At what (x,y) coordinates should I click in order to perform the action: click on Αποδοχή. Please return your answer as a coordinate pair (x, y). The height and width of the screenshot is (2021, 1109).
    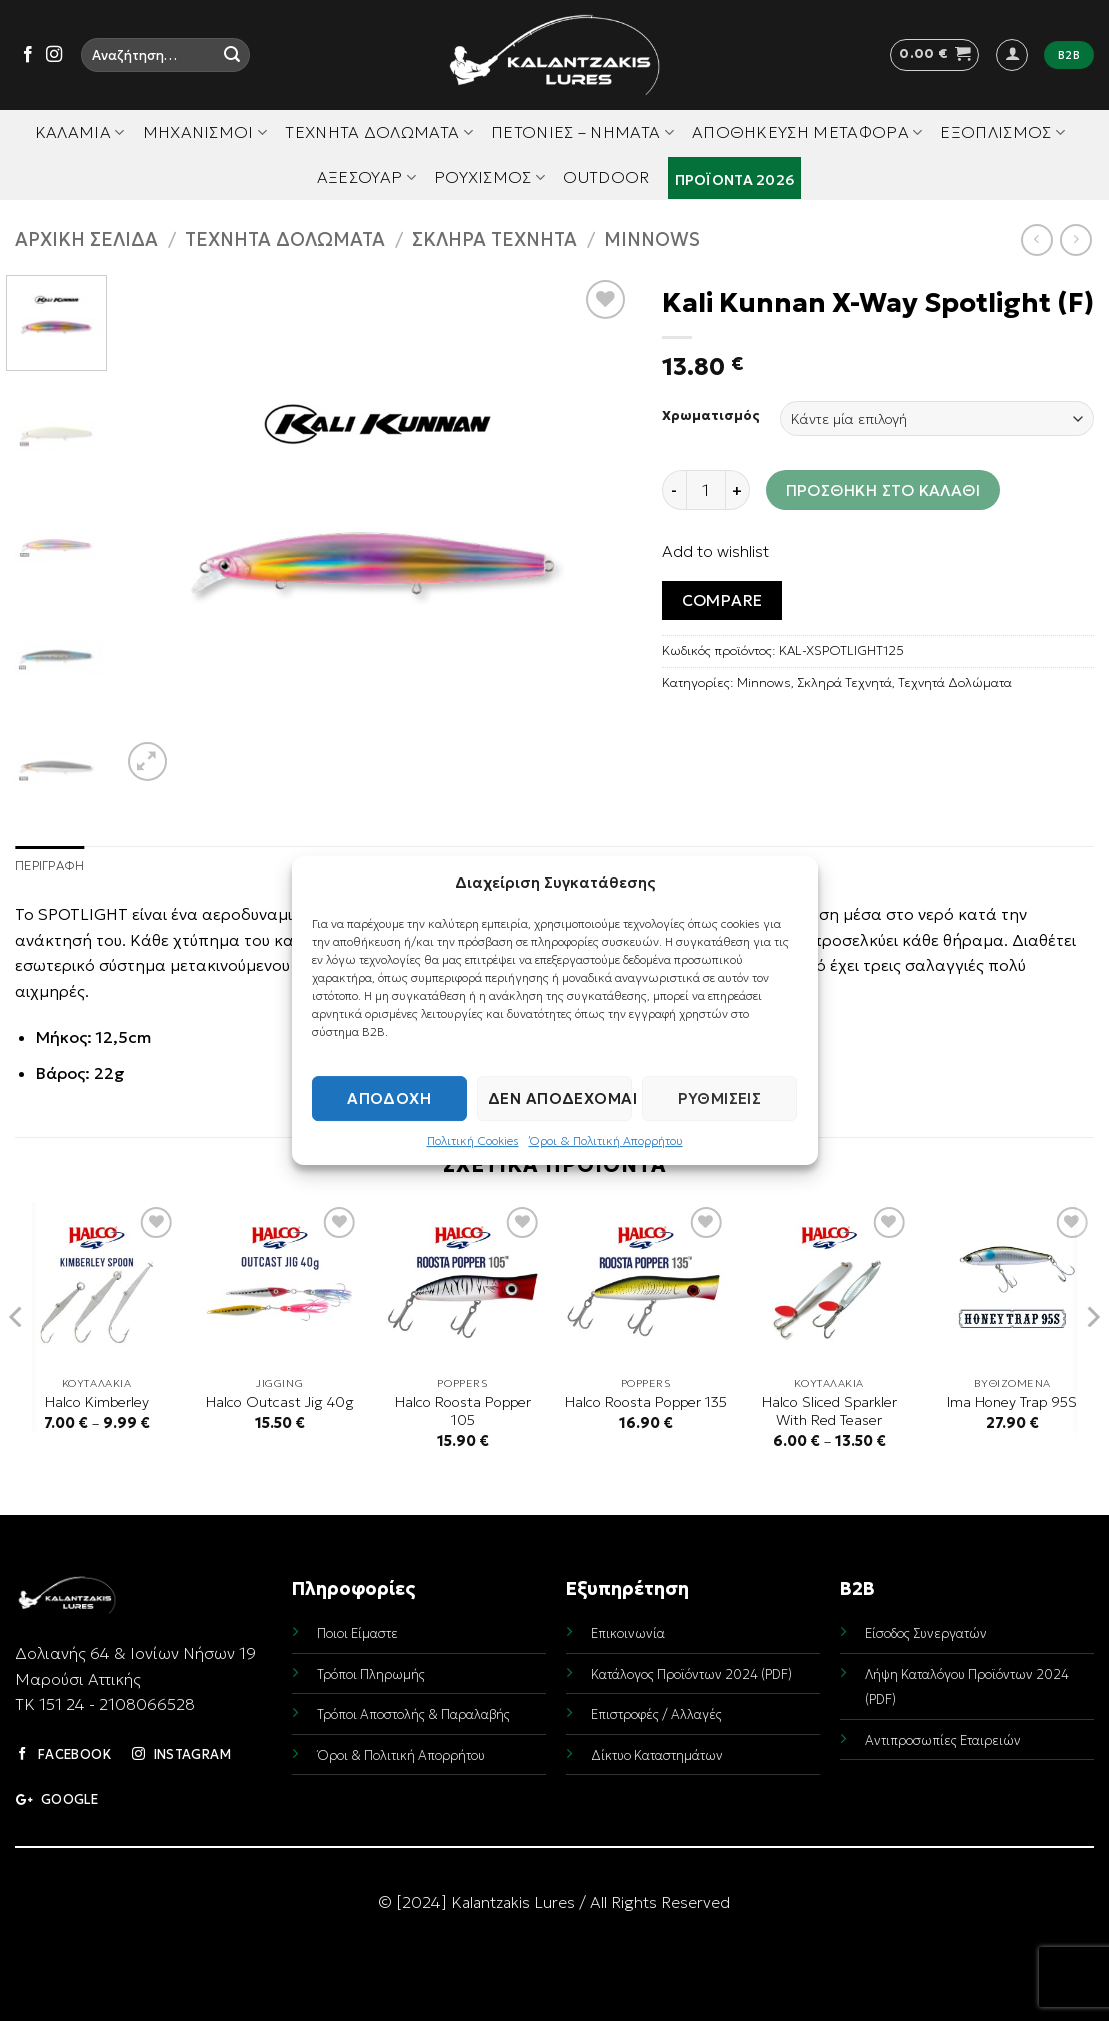
    Looking at the image, I should click on (389, 1098).